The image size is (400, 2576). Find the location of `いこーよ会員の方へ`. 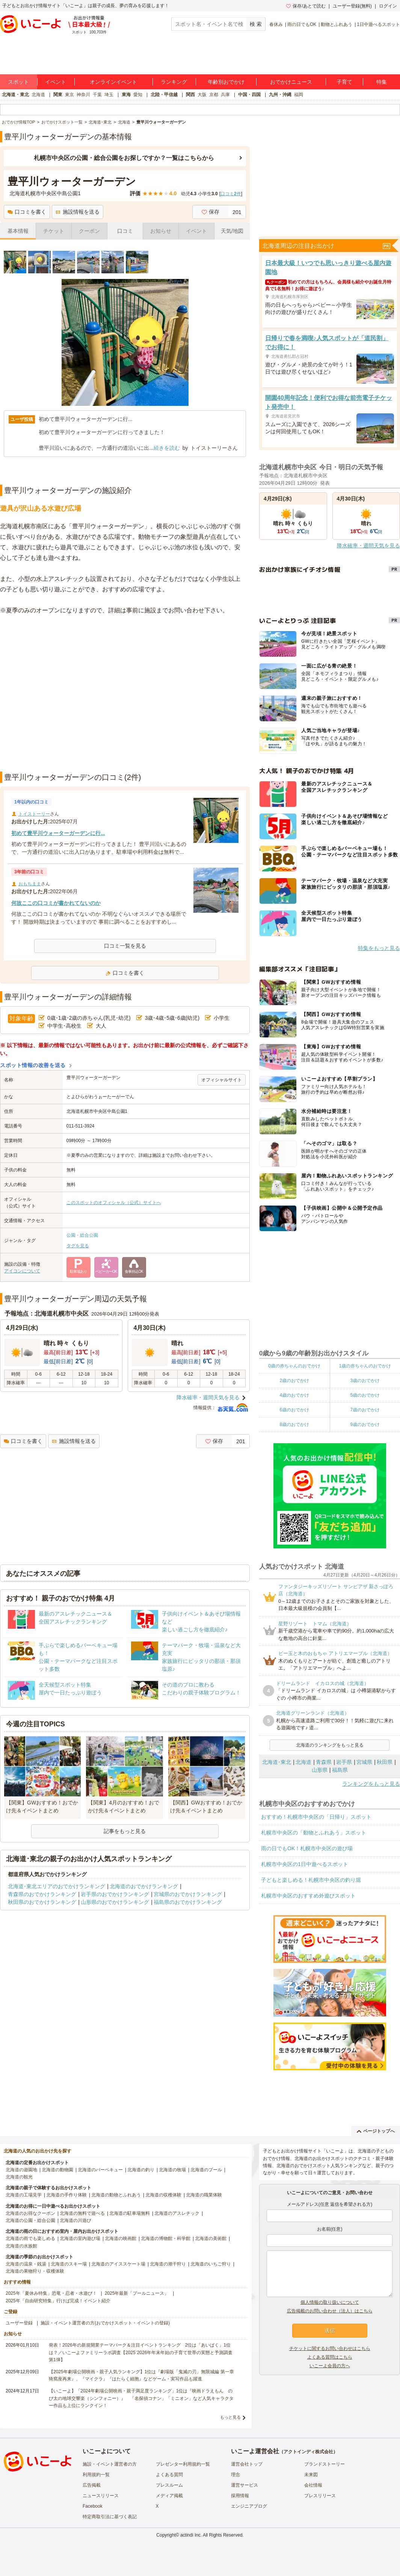

いこーよ会員の方へ is located at coordinates (329, 2365).